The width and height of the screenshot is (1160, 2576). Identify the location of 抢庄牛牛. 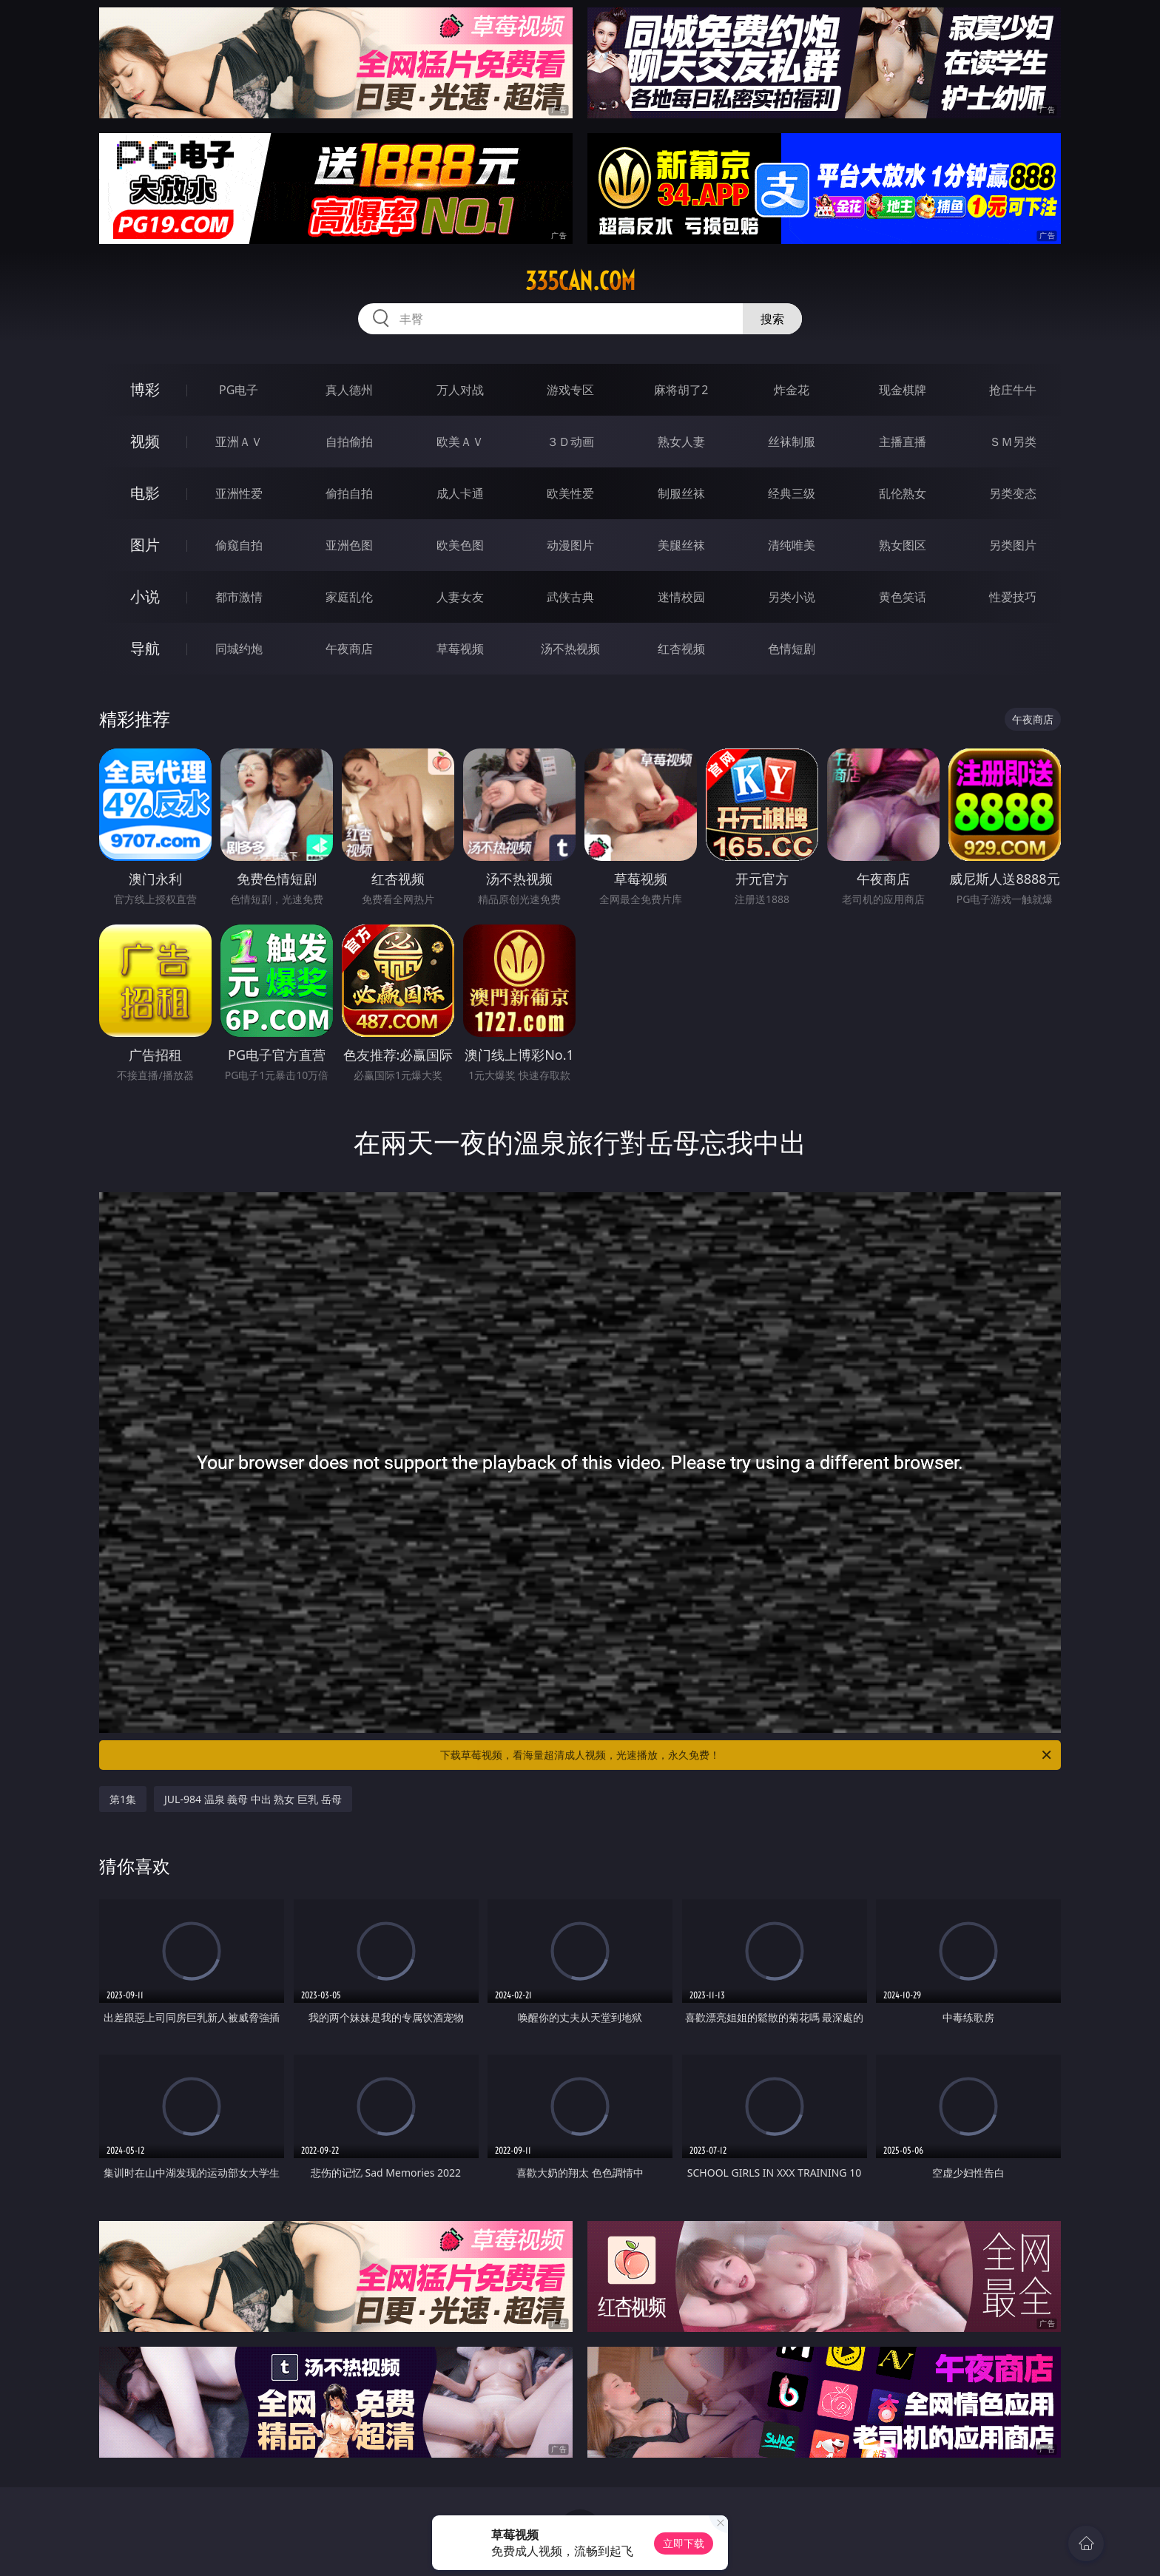
(1012, 390).